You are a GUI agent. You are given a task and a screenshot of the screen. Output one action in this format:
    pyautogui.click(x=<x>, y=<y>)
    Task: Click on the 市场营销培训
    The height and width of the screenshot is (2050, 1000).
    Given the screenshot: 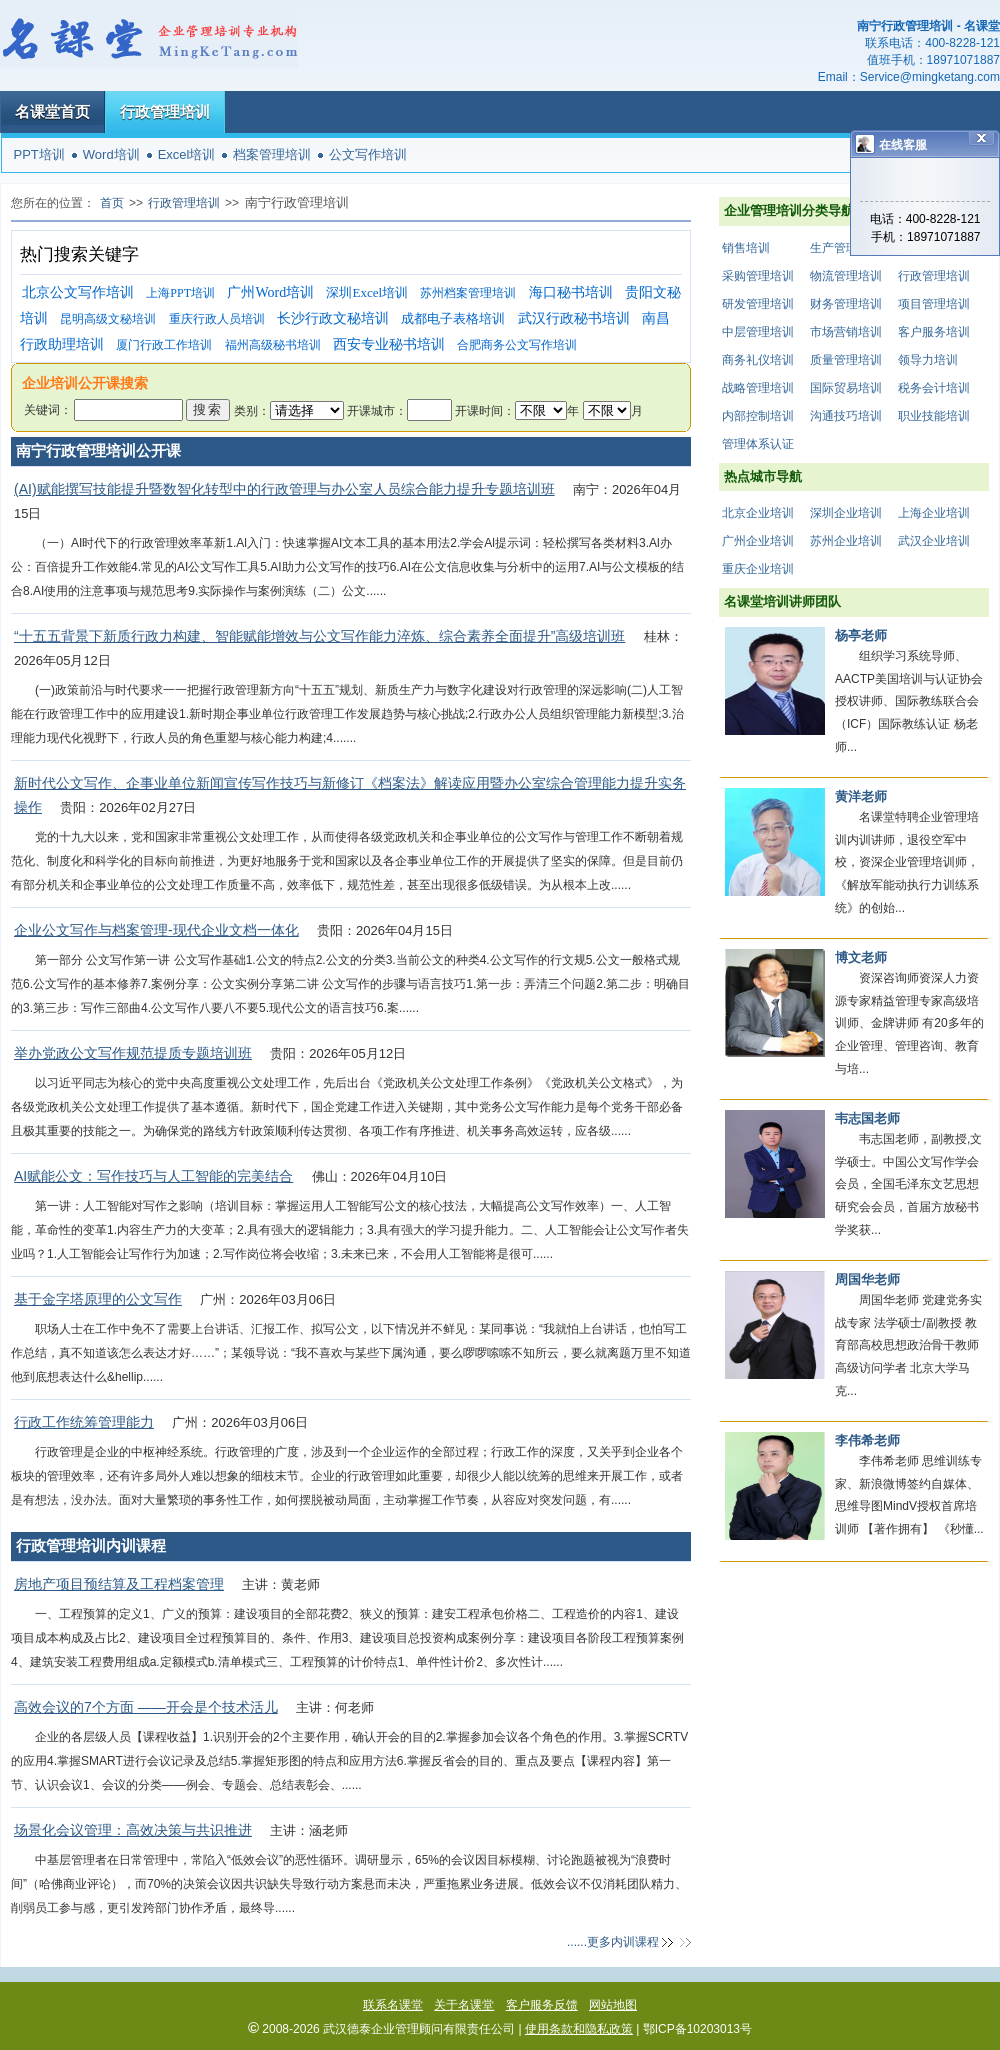 What is the action you would take?
    pyautogui.click(x=846, y=332)
    